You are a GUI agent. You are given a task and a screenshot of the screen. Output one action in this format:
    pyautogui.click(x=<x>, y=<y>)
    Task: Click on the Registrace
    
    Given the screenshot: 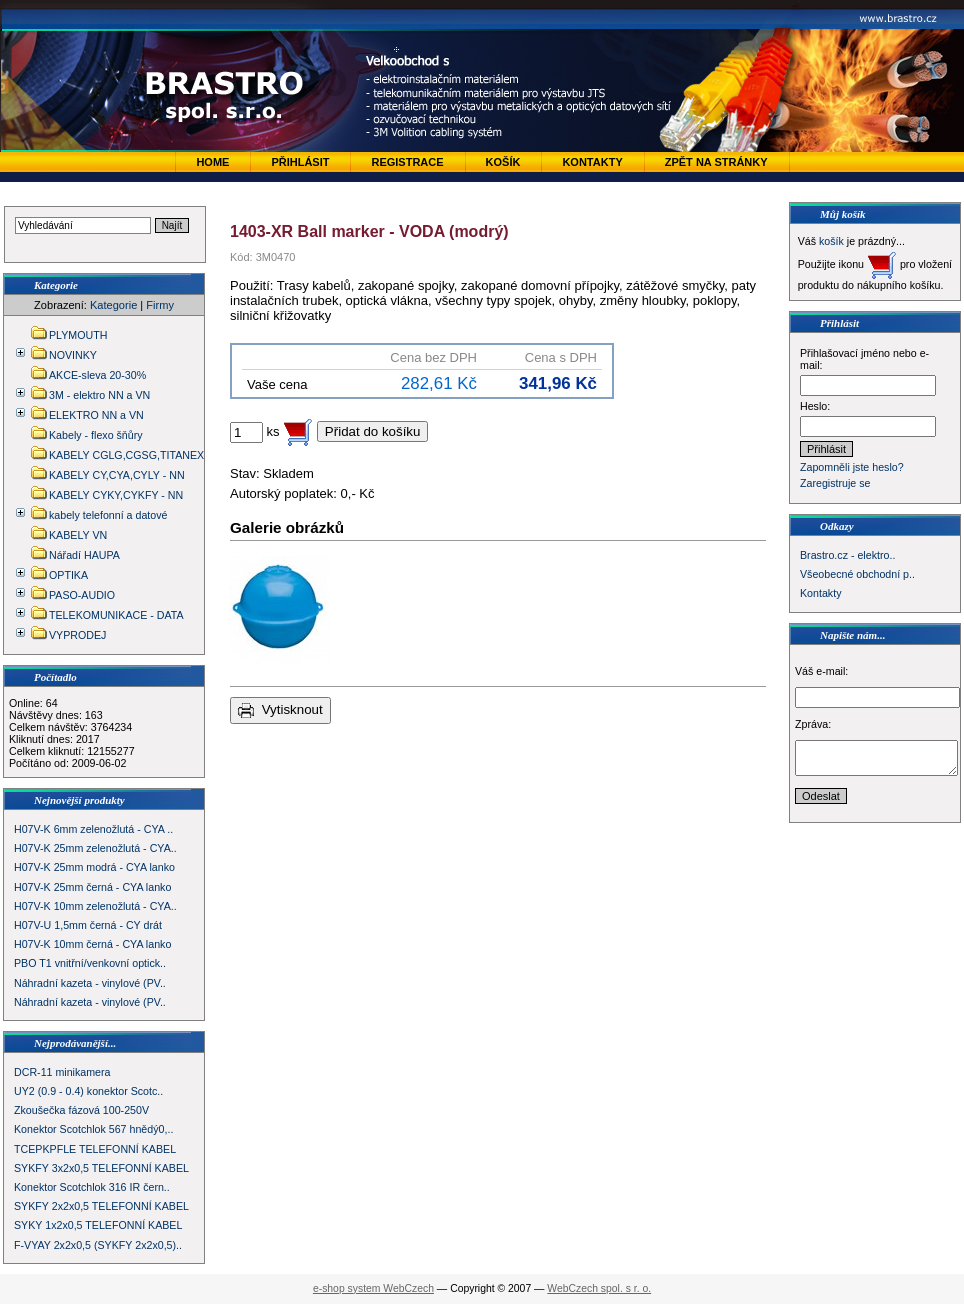 What is the action you would take?
    pyautogui.click(x=407, y=162)
    